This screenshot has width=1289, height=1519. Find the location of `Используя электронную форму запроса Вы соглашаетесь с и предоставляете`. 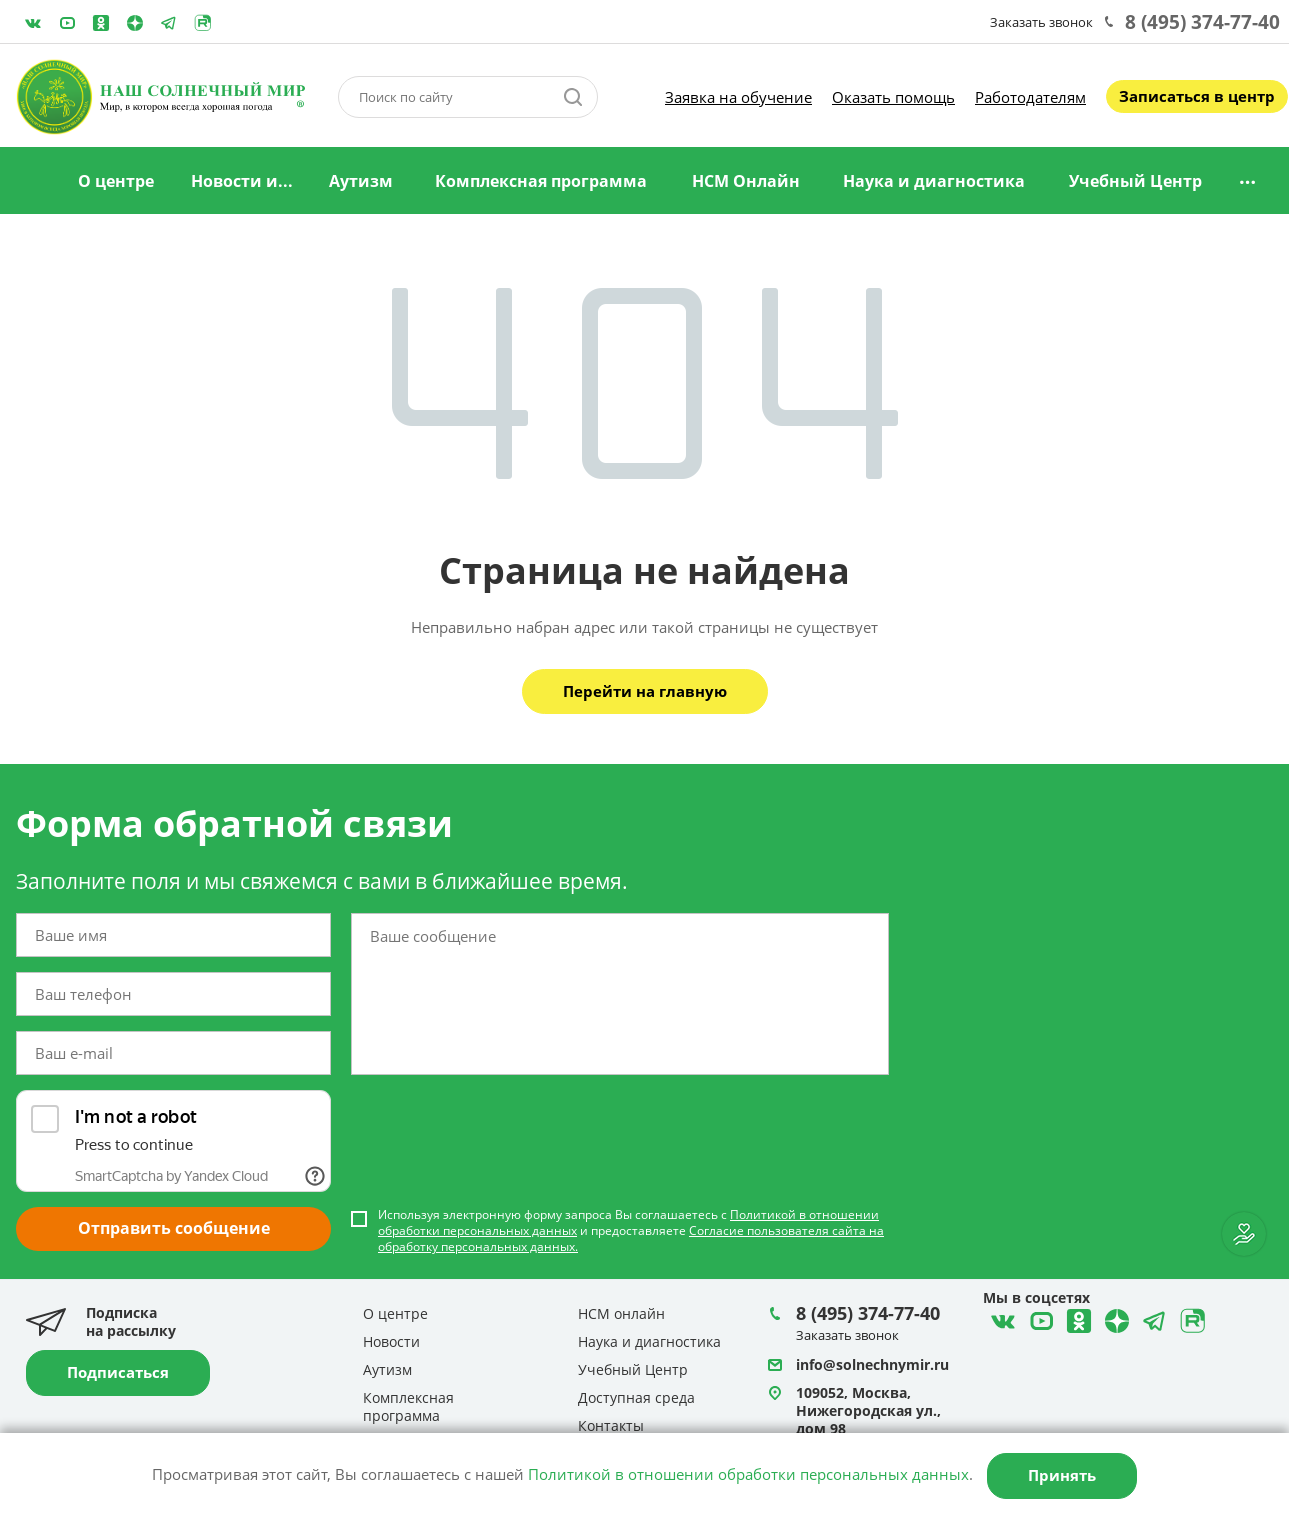

Используя электронную форму запроса Вы соглашаетесь с и предоставляете is located at coordinates (631, 1231).